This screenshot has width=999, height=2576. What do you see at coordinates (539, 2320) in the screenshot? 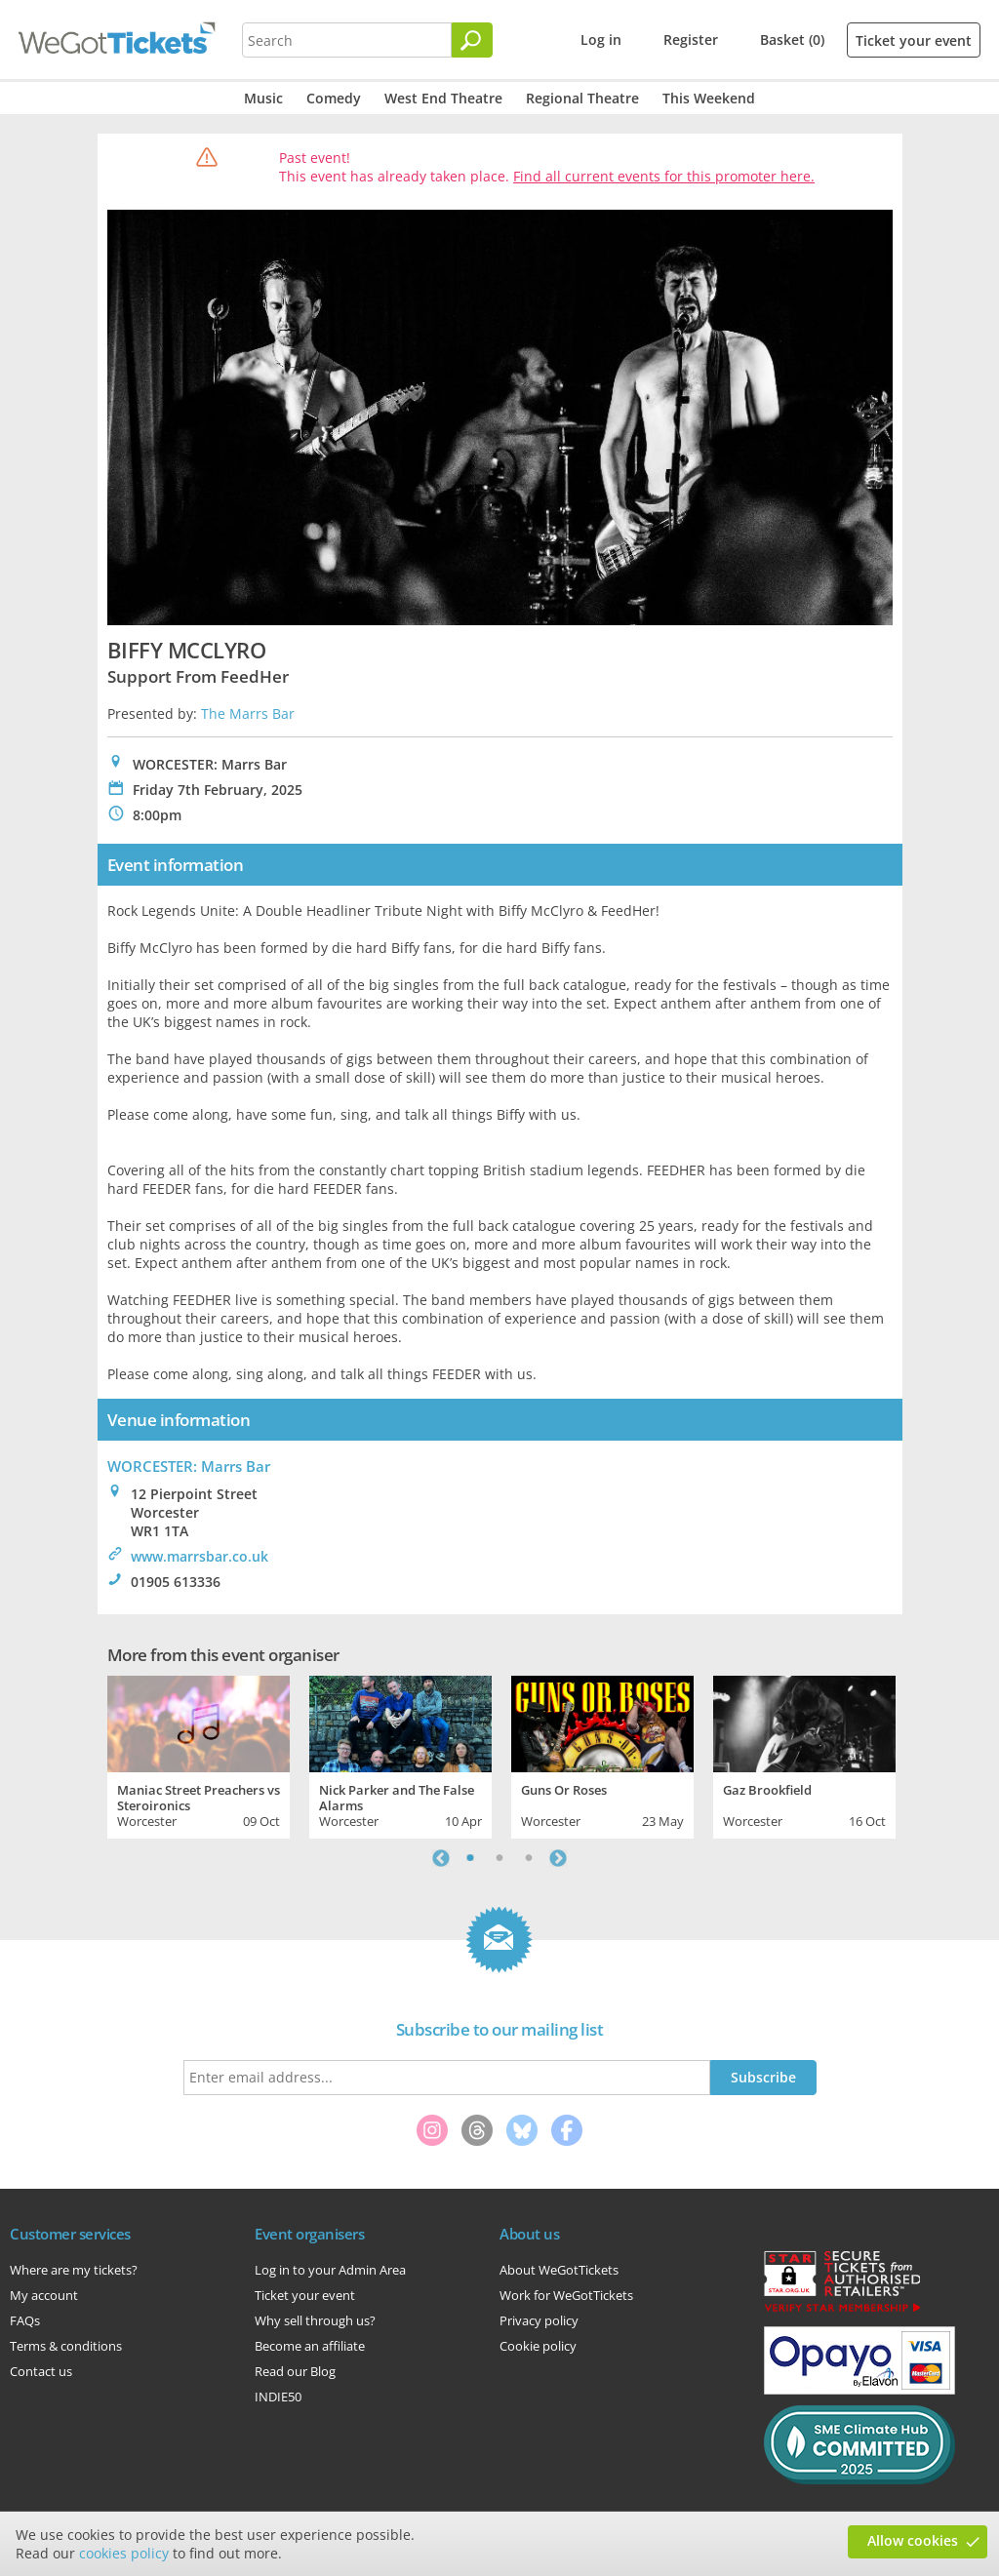
I see `Privacy policy` at bounding box center [539, 2320].